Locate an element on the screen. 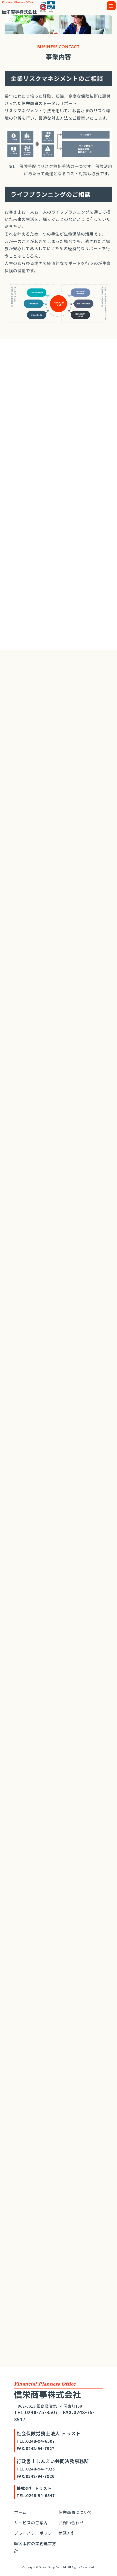  プライバシーポリシー is located at coordinates (35, 2533).